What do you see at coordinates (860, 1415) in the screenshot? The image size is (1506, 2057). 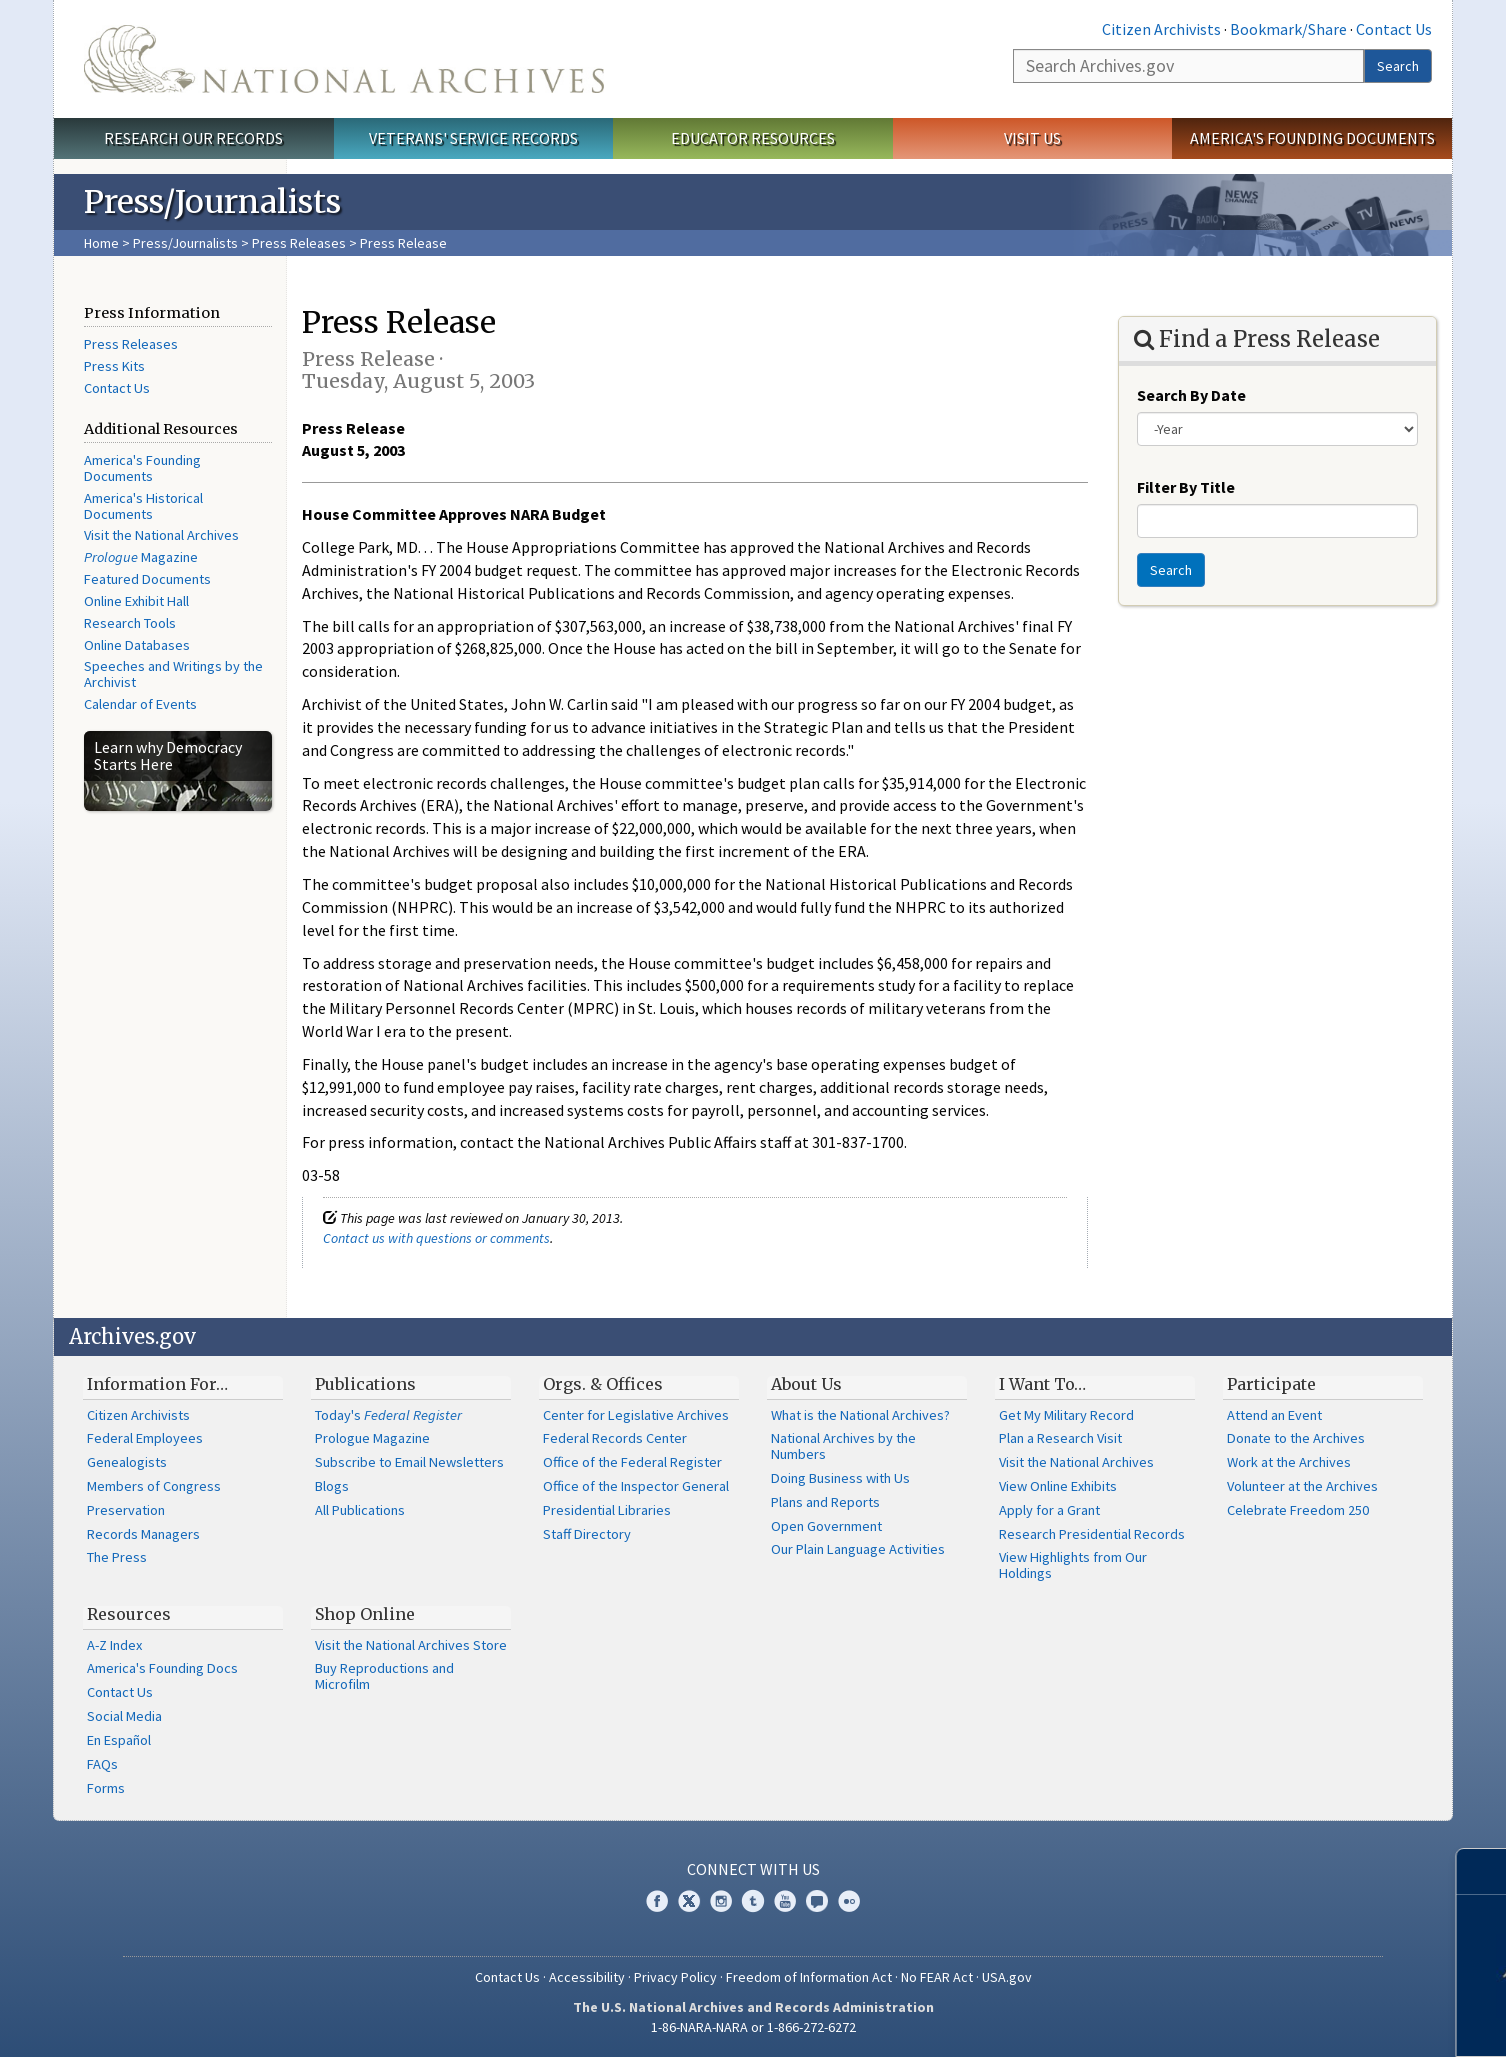 I see `What is the National Archives?` at bounding box center [860, 1415].